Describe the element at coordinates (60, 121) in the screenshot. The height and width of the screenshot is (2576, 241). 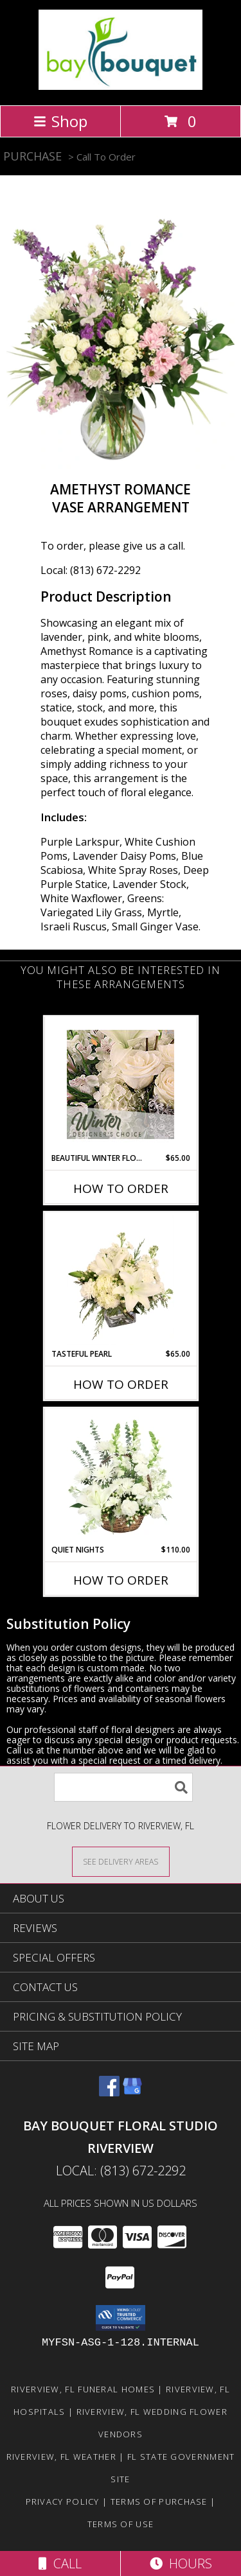
I see `Shop` at that location.